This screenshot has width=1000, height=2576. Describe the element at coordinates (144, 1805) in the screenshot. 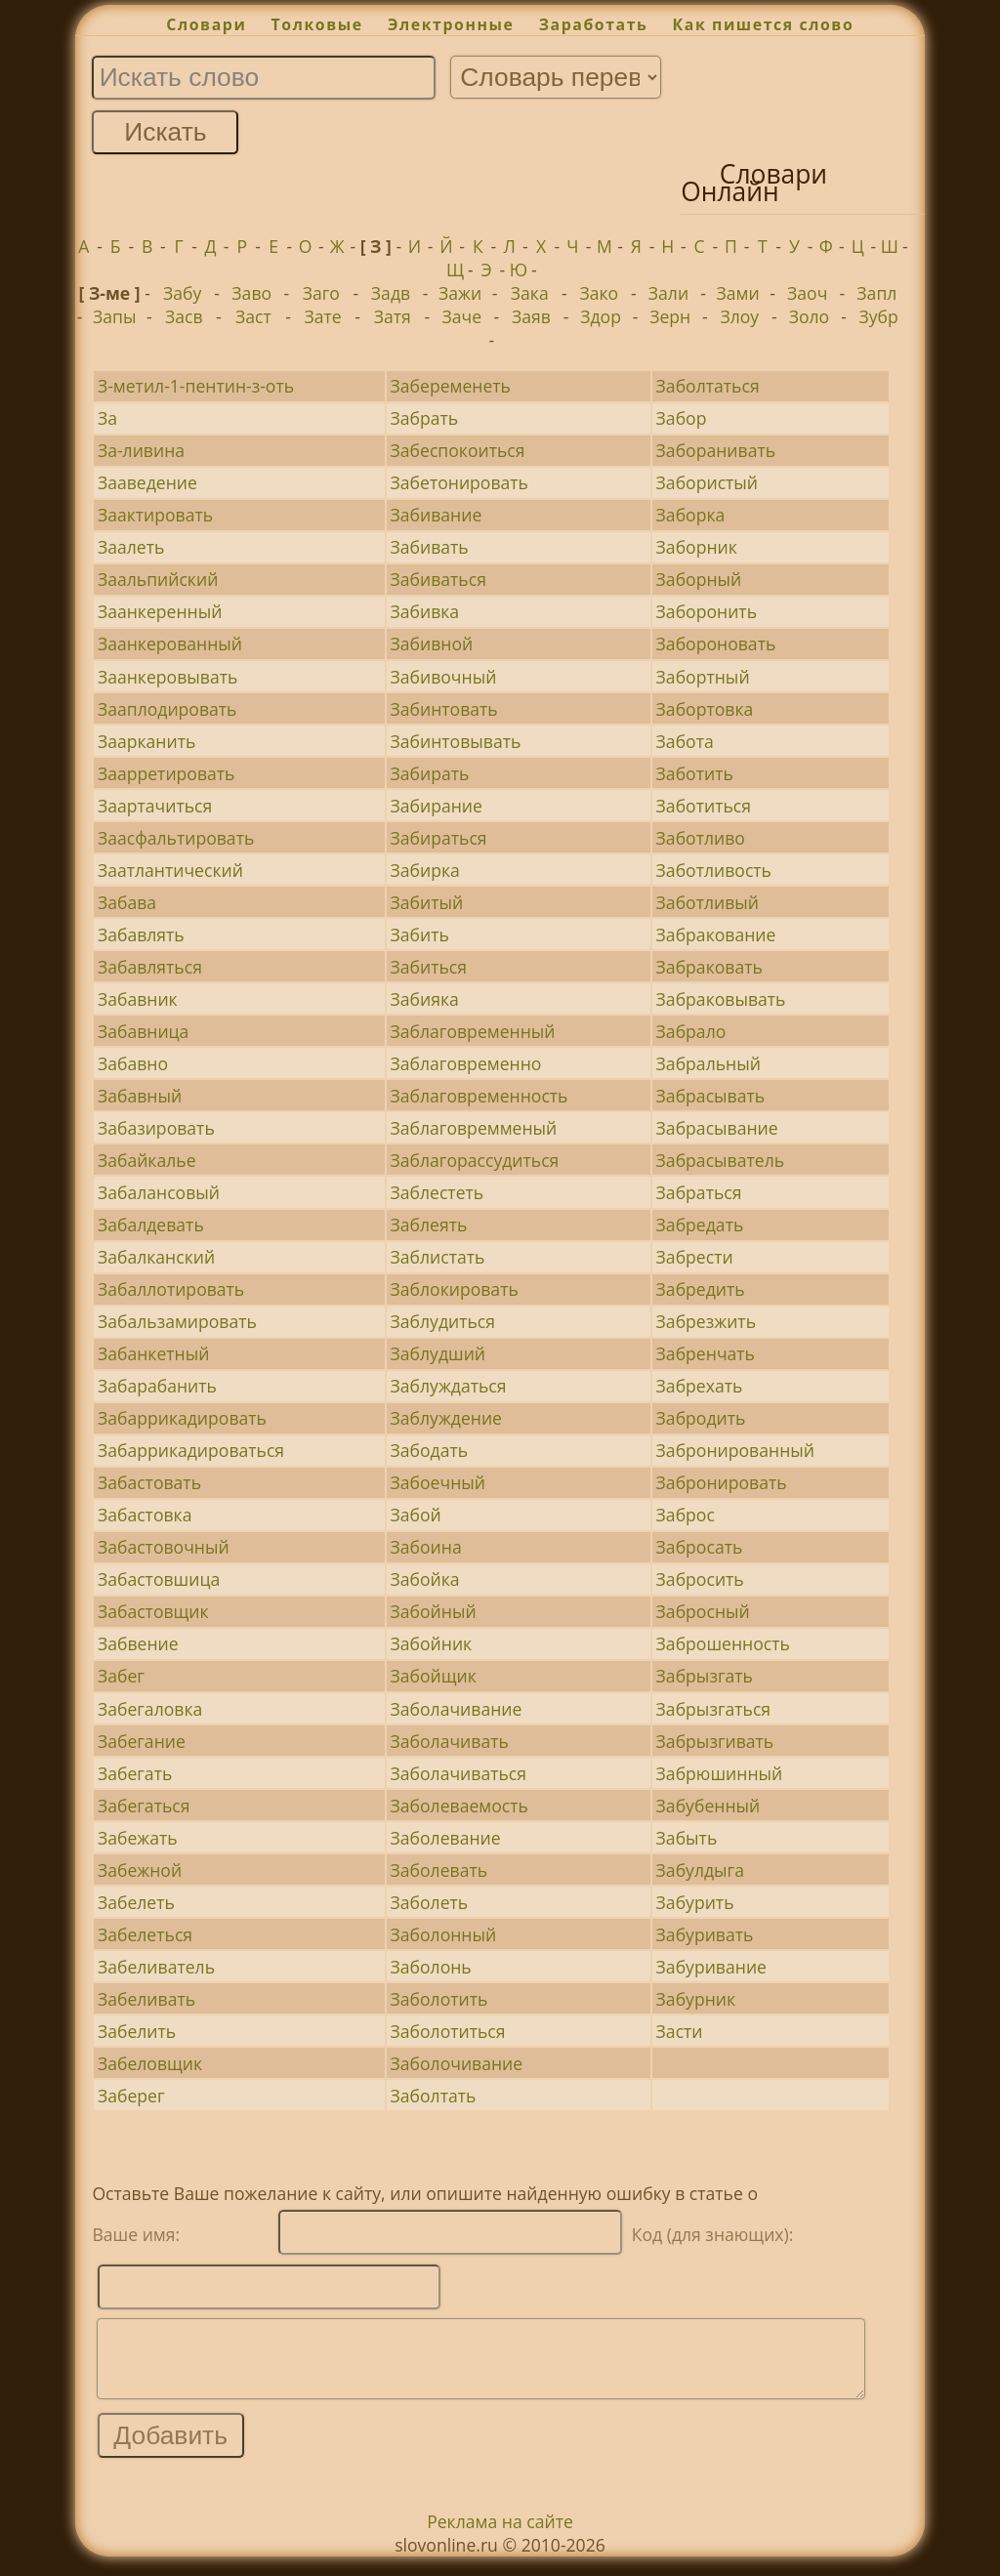

I see `Забегаться` at that location.